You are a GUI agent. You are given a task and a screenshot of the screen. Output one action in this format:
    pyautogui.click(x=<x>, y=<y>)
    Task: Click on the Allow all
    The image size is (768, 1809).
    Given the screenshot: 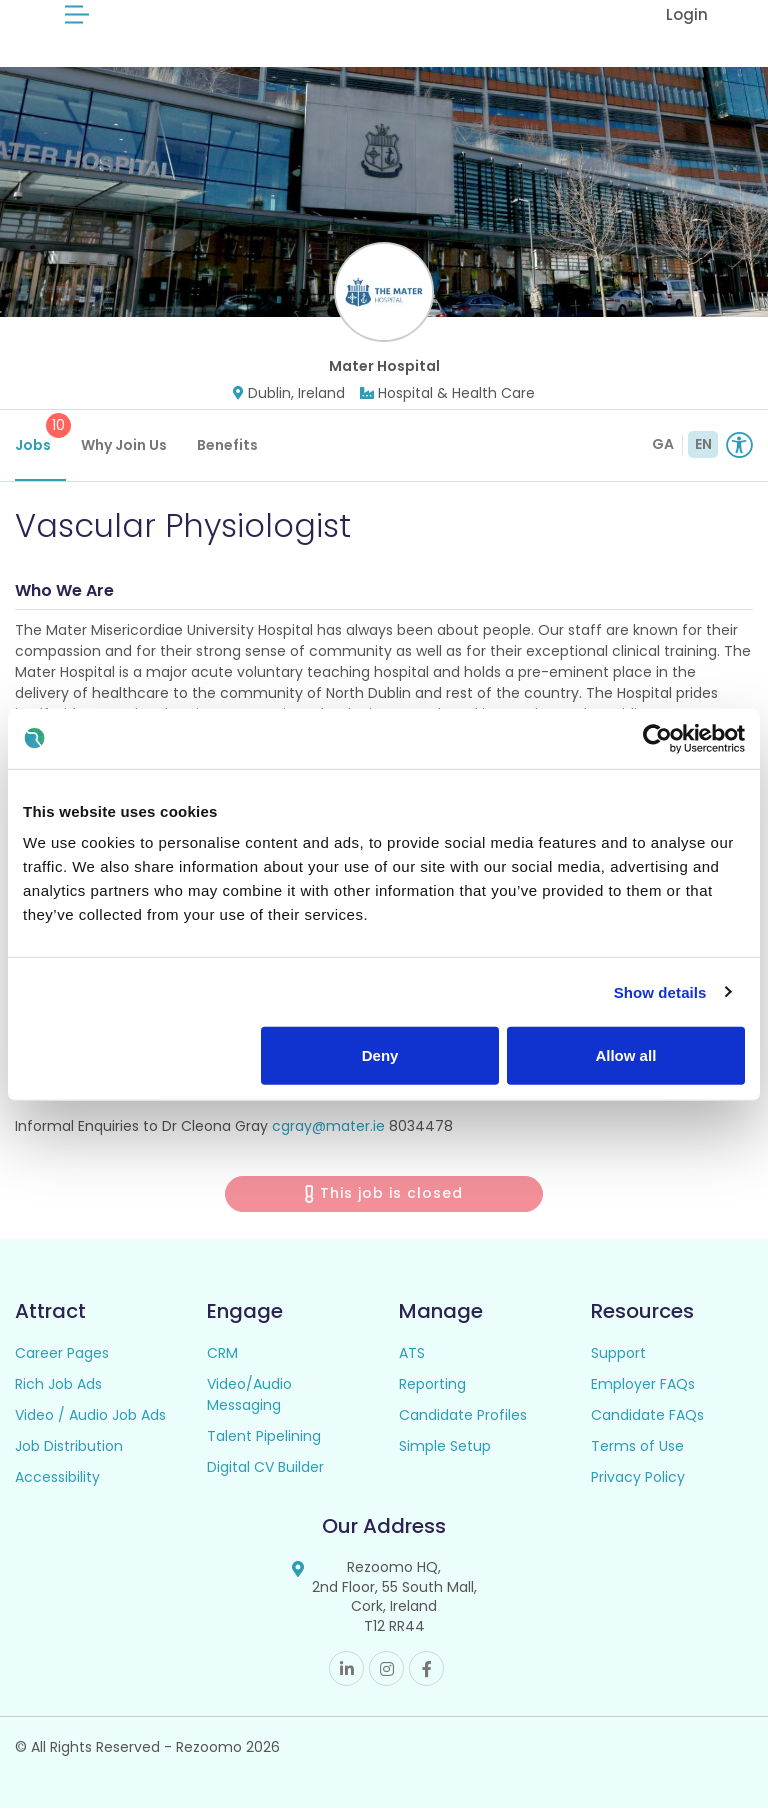 What is the action you would take?
    pyautogui.click(x=625, y=1055)
    